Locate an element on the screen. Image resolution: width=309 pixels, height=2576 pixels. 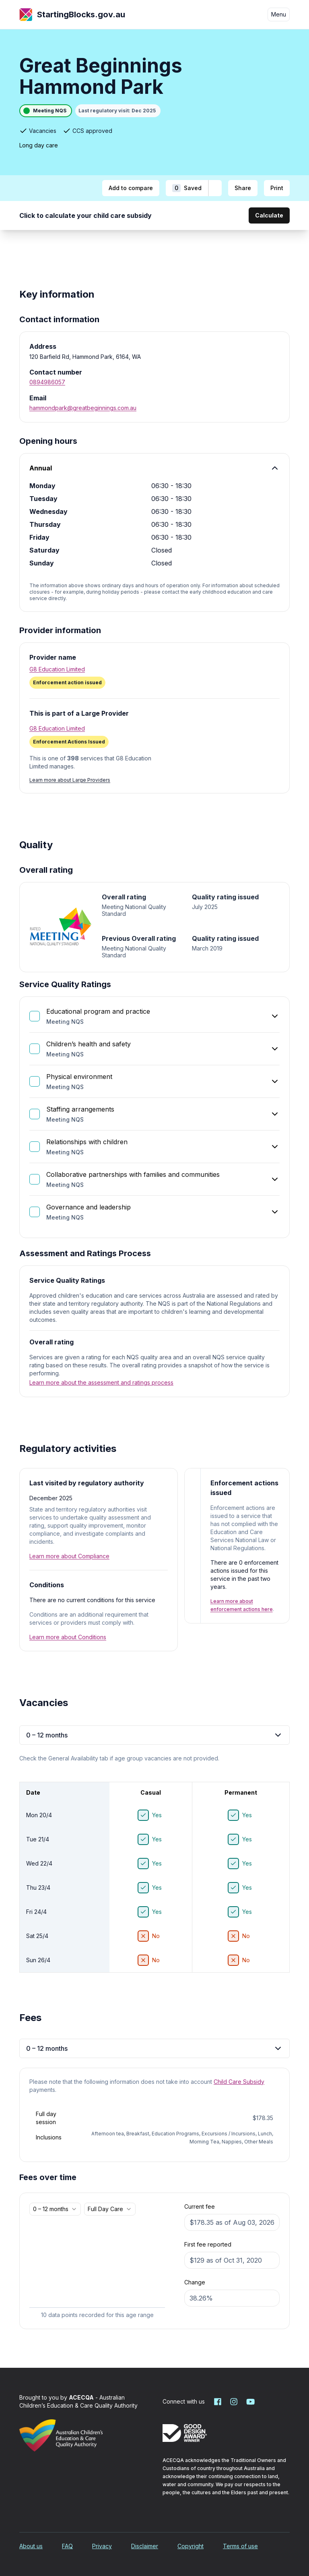
[Enforcement Actions Issued. More information] is located at coordinates (69, 742).